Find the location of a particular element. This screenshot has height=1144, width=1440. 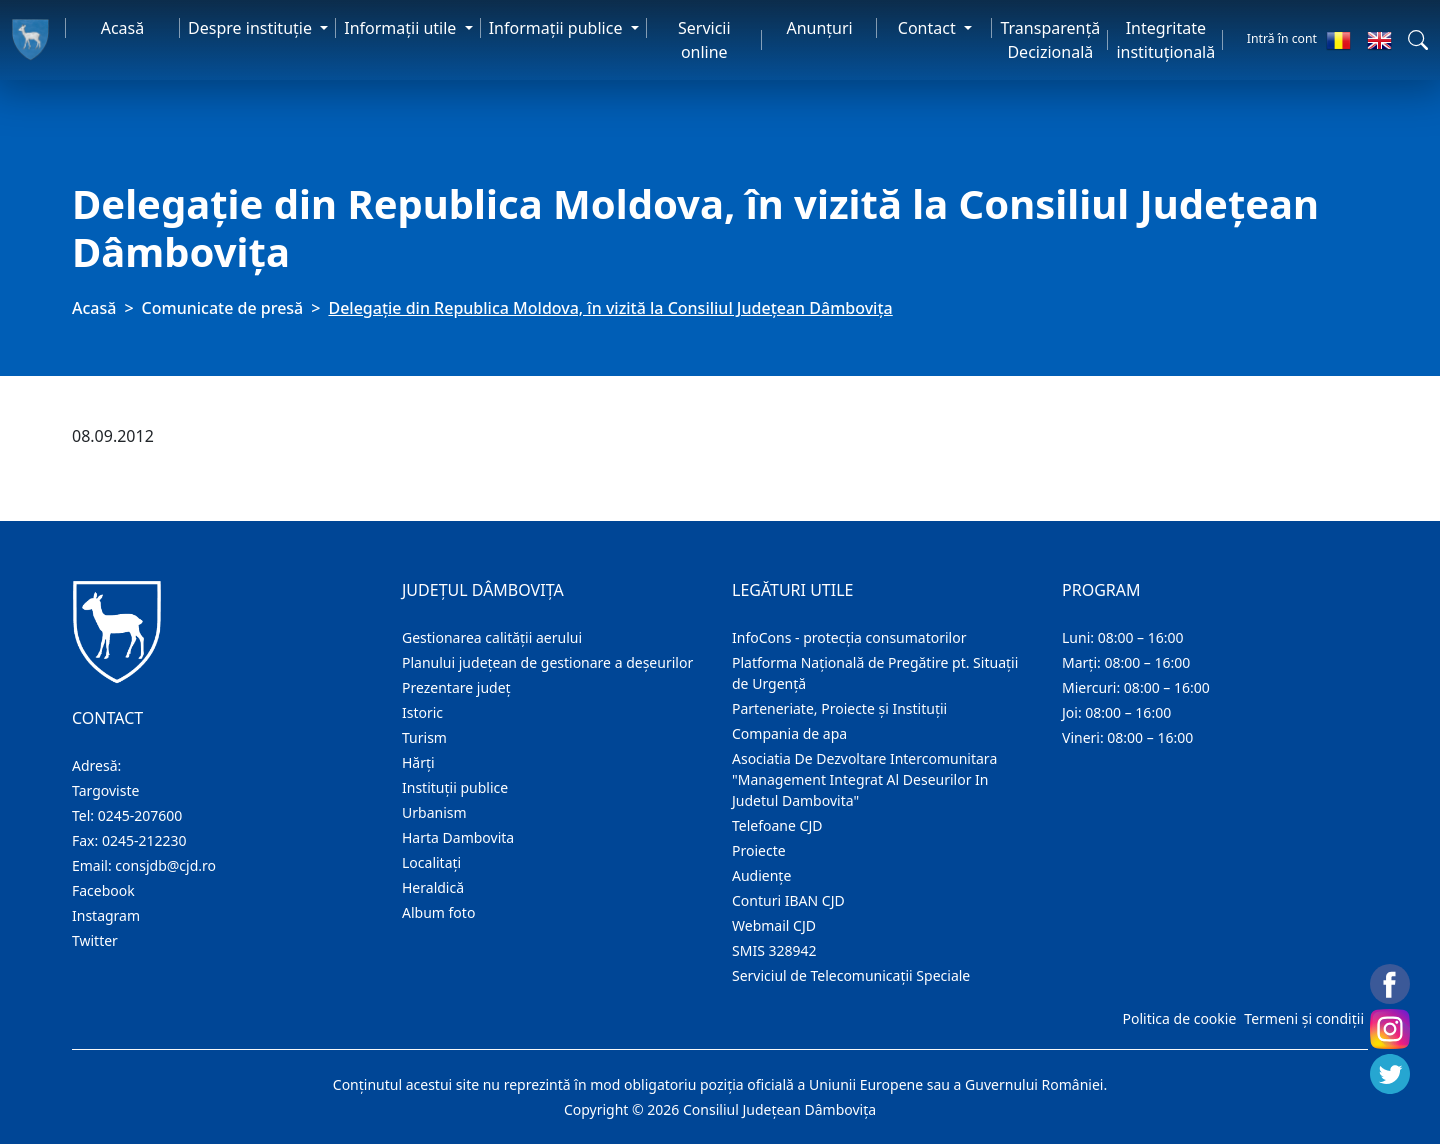

Anunţuri is located at coordinates (819, 28).